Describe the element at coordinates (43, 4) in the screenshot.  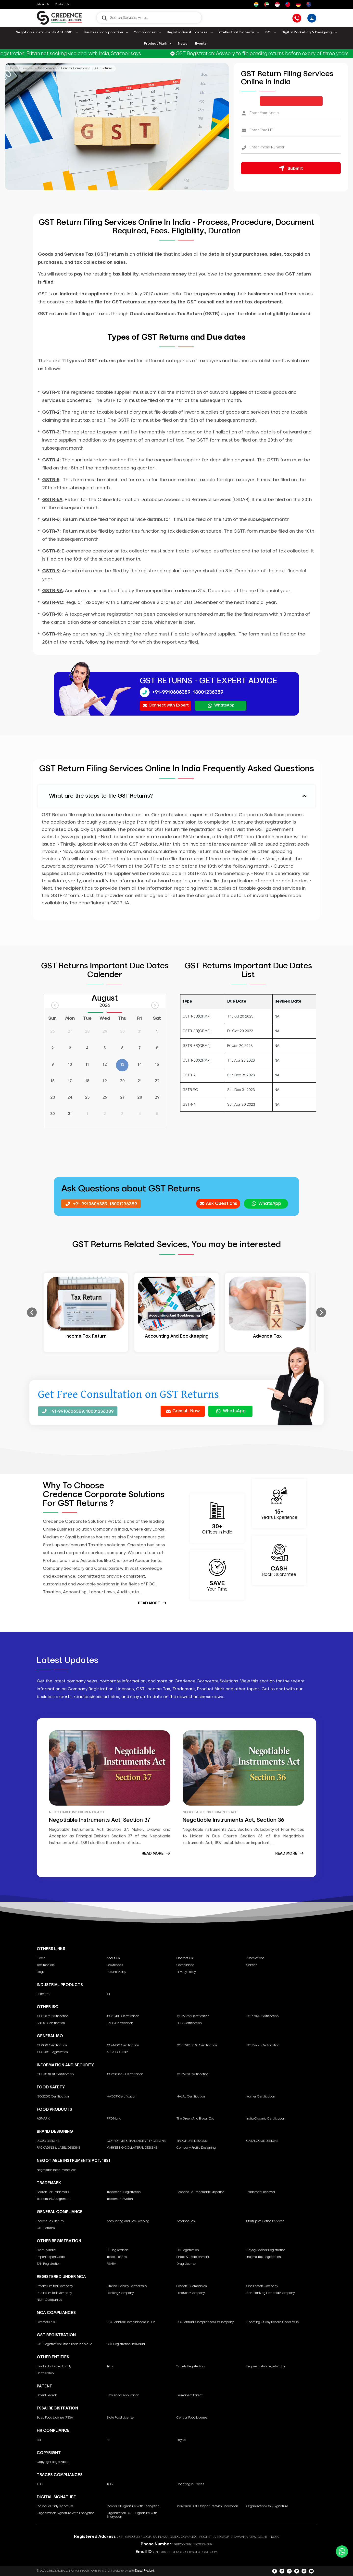
I see `About Us` at that location.